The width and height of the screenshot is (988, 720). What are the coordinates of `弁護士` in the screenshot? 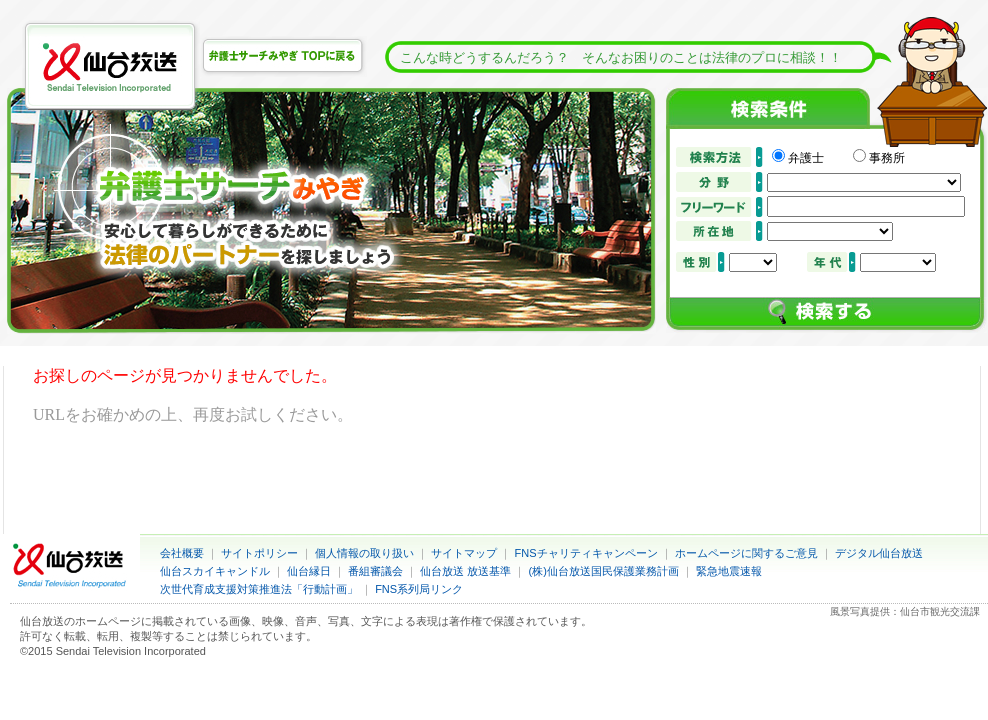 It's located at (818, 158).